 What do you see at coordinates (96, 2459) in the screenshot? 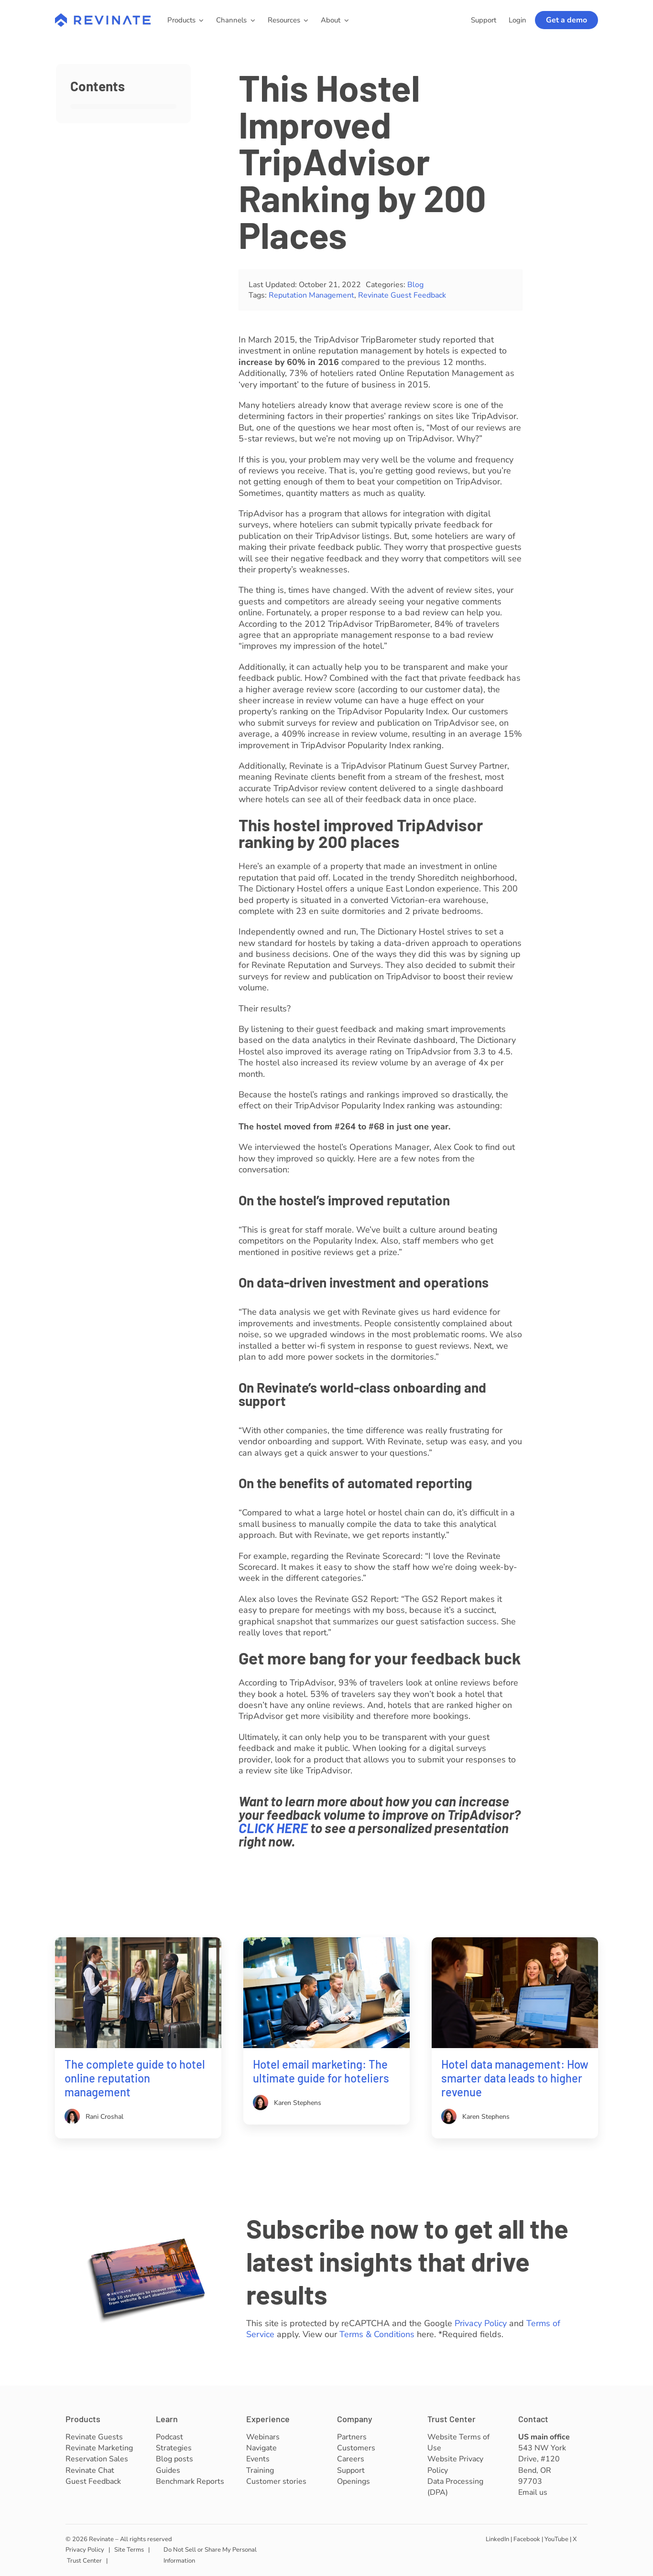
I see `Reservation Sales` at bounding box center [96, 2459].